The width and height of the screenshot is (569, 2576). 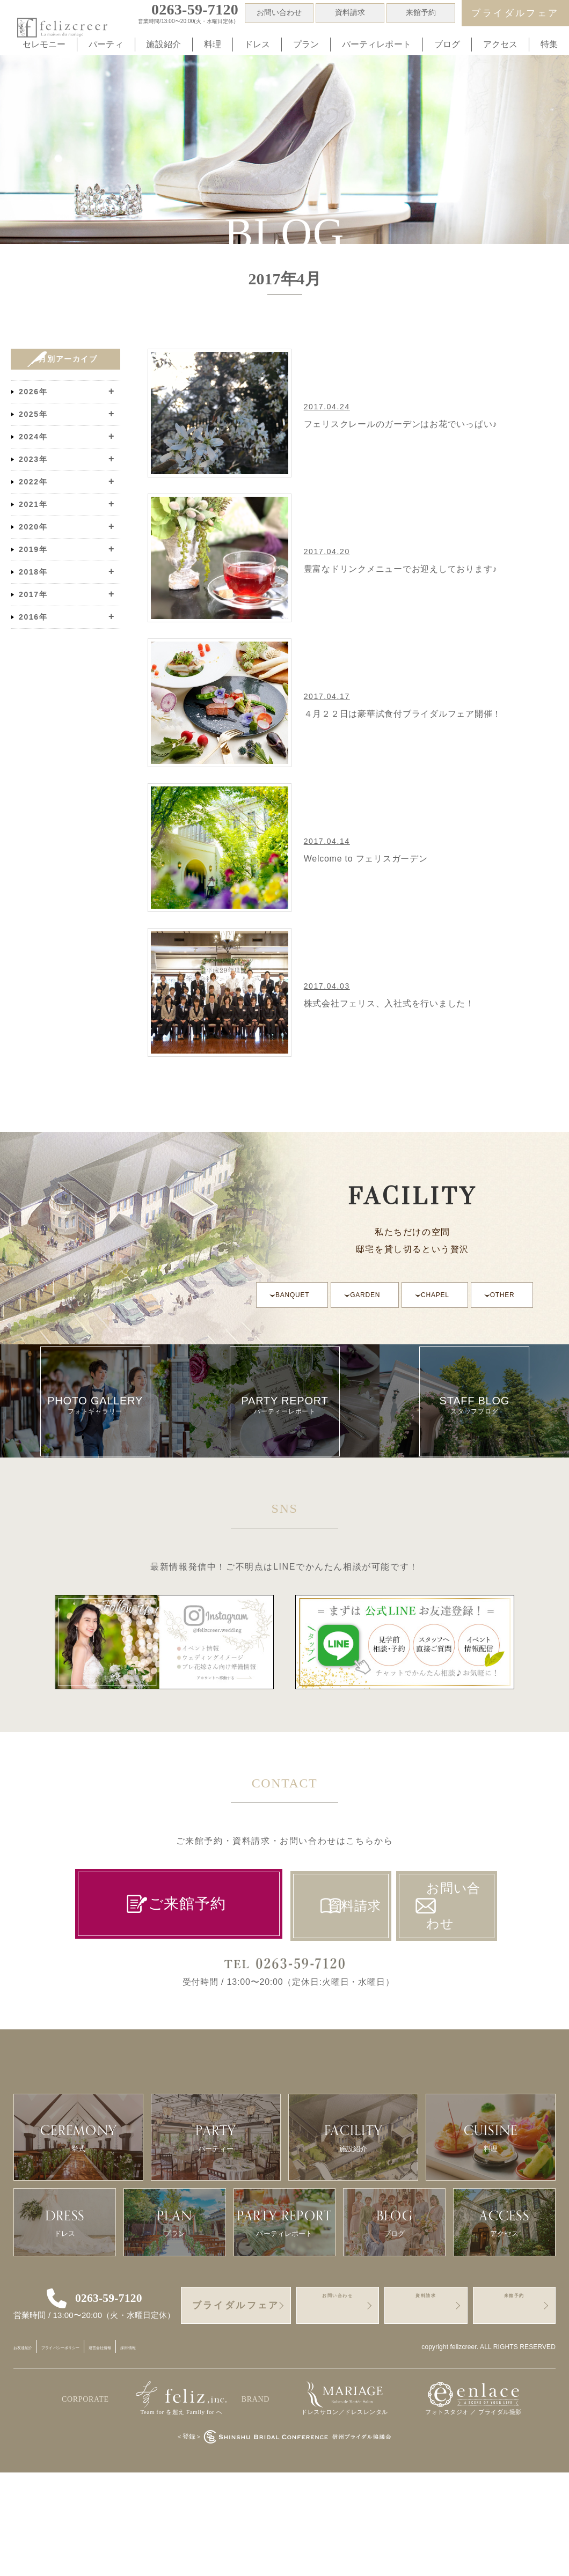 What do you see at coordinates (33, 414) in the screenshot?
I see `2025年` at bounding box center [33, 414].